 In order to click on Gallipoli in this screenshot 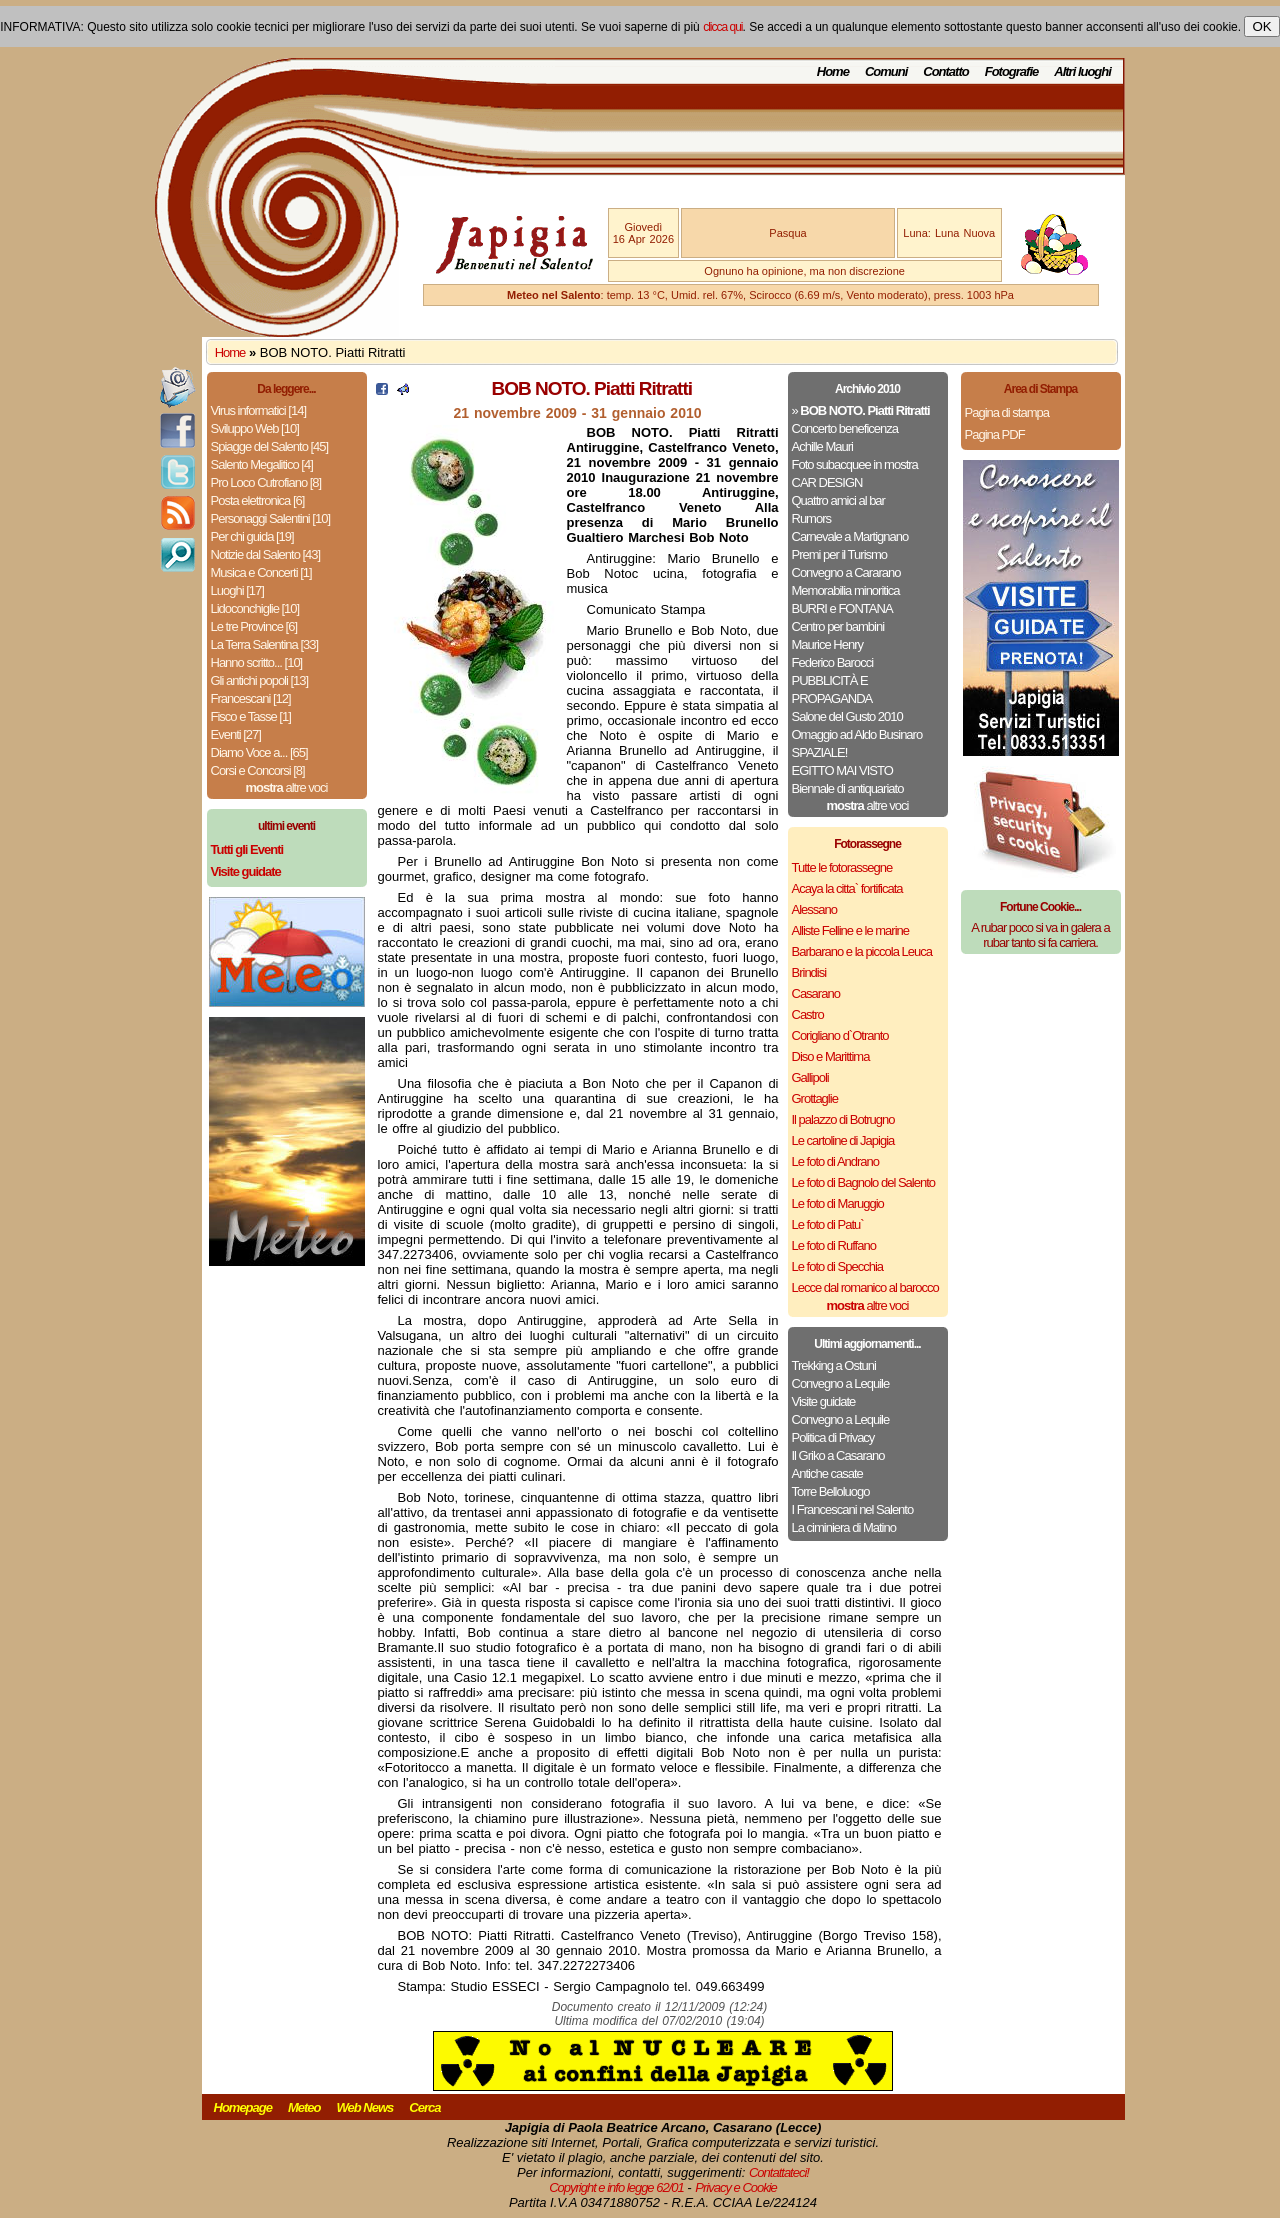, I will do `click(810, 1077)`.